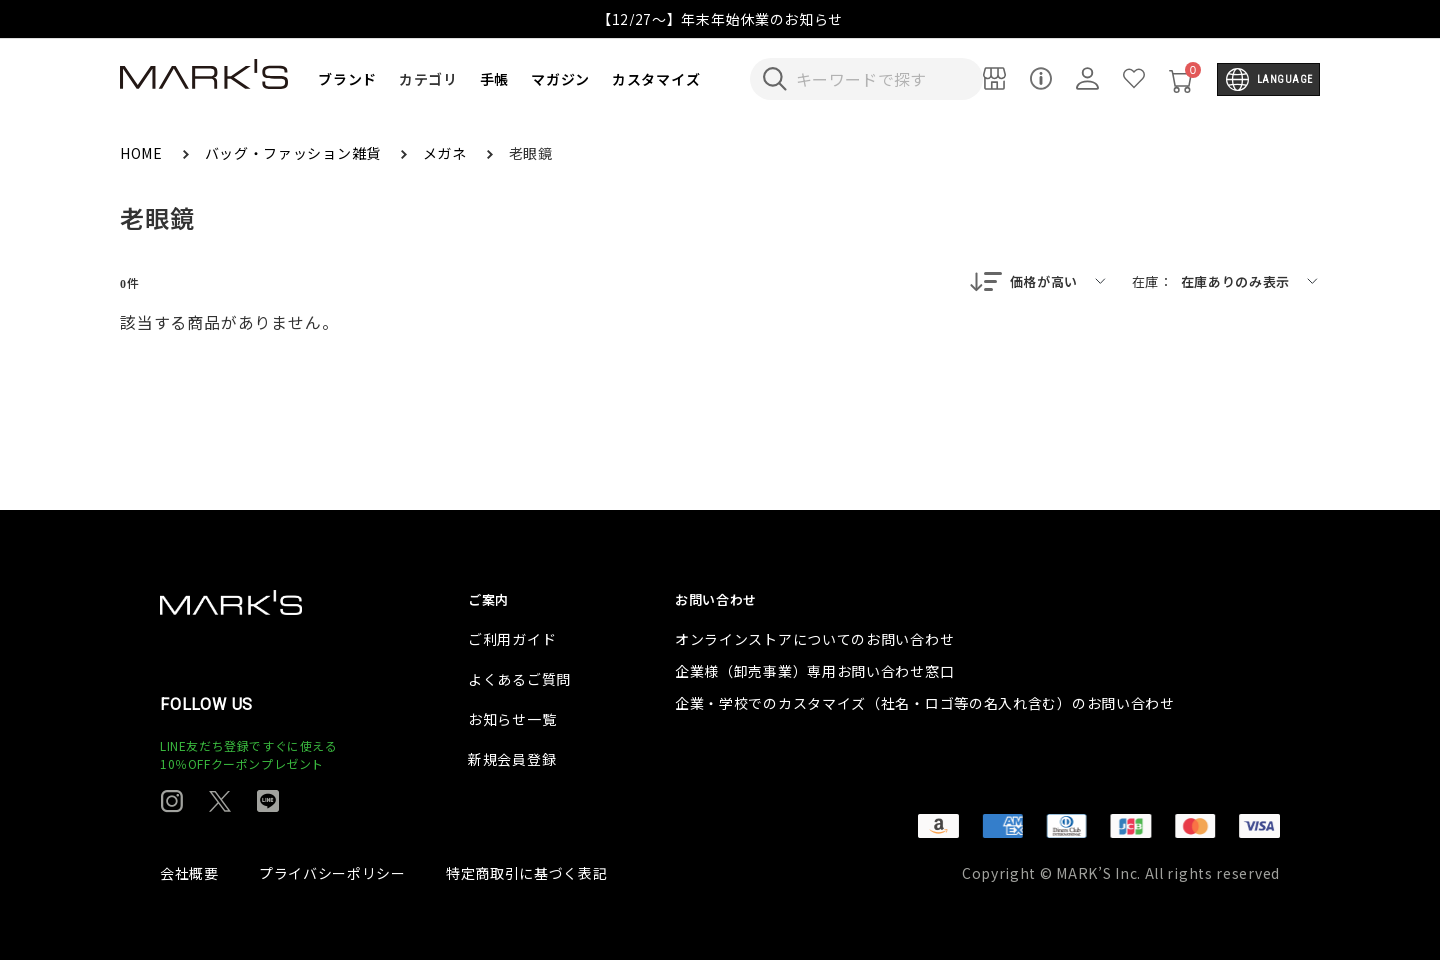 This screenshot has height=960, width=1440. I want to click on ご利用ガイド, so click(512, 639).